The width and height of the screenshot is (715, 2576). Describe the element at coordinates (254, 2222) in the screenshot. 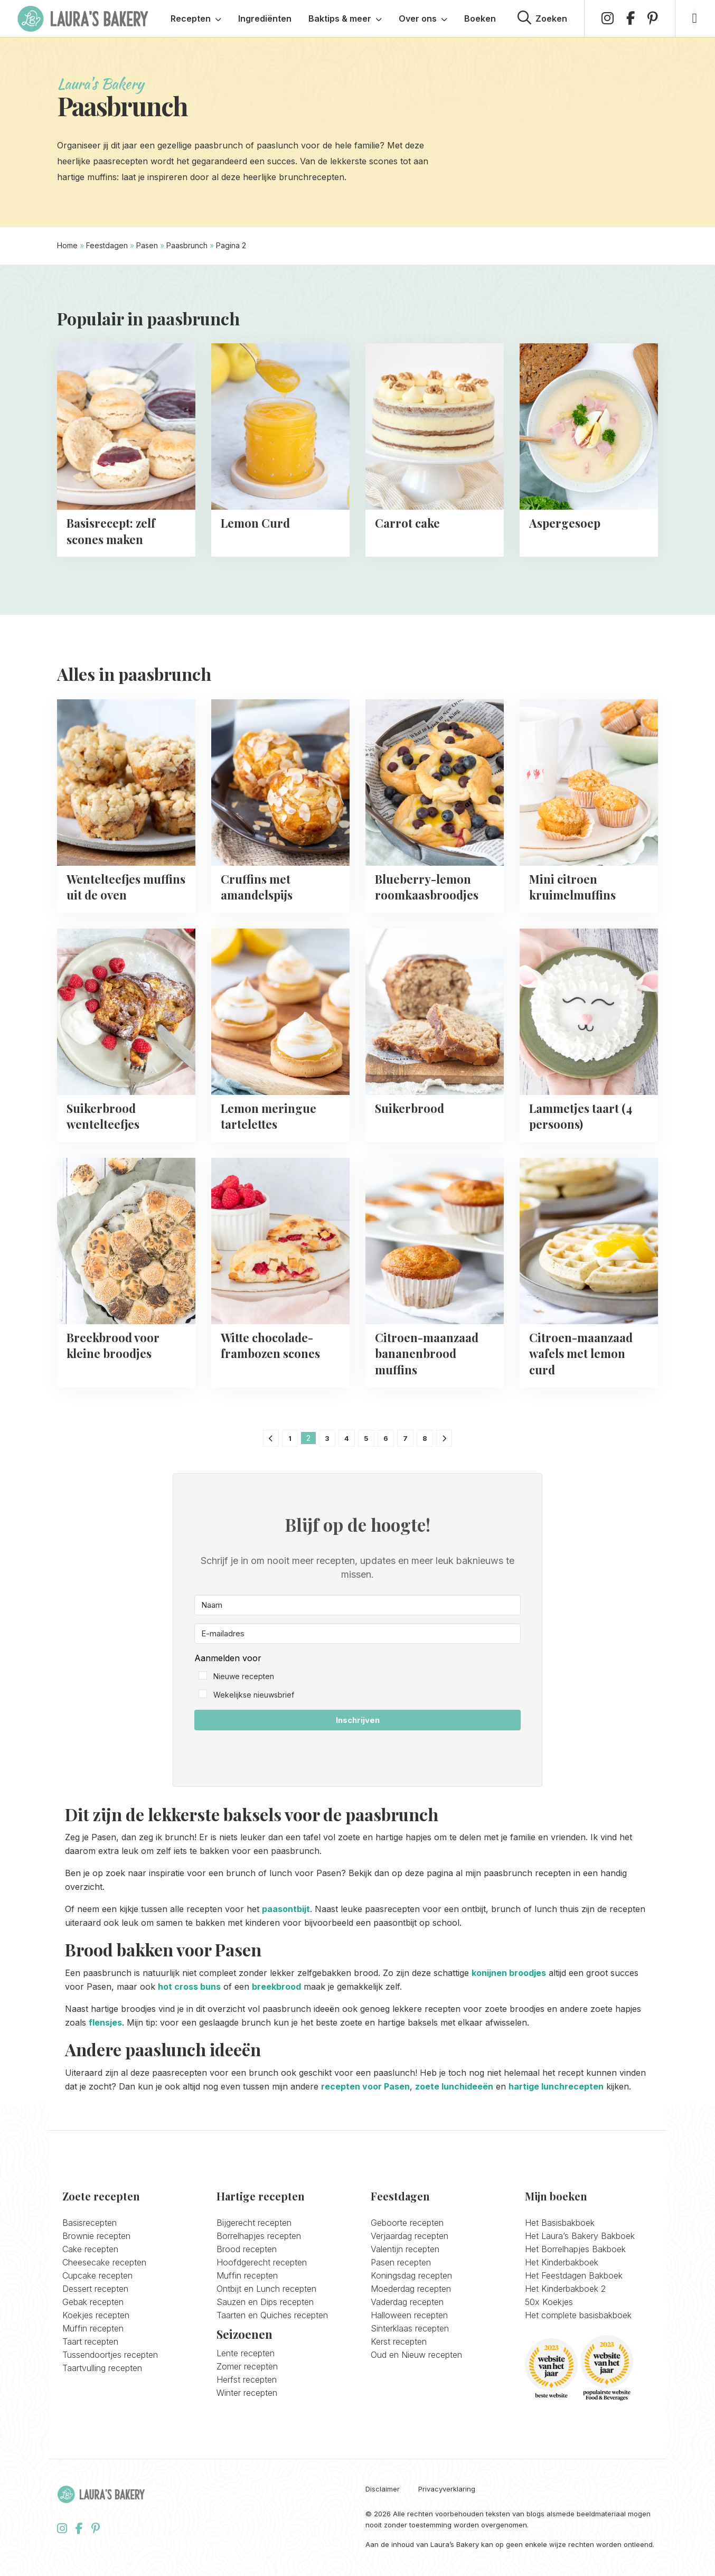

I see `Bijgerecht recepten` at that location.